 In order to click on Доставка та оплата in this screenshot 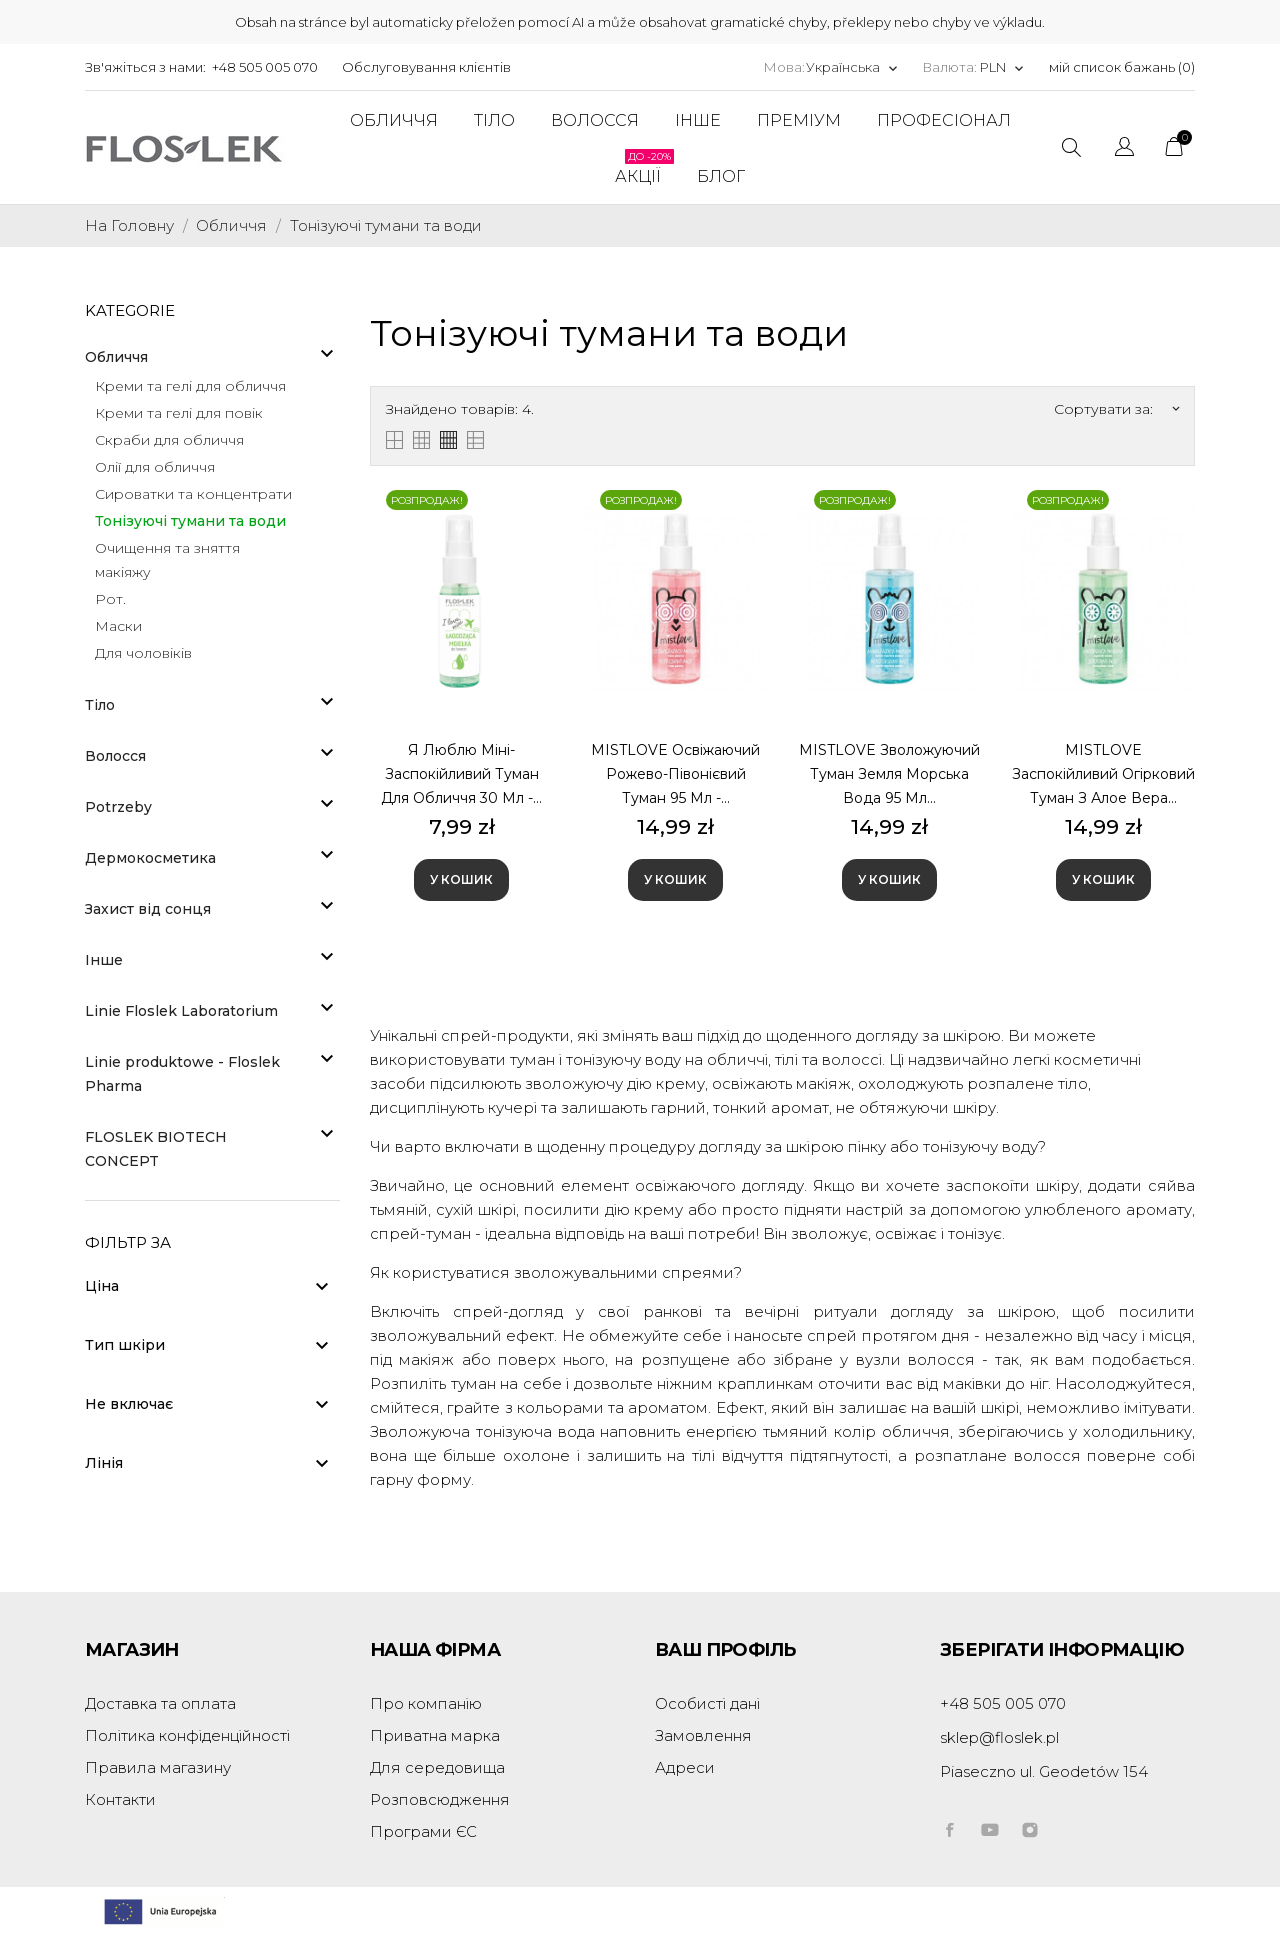, I will do `click(160, 1703)`.